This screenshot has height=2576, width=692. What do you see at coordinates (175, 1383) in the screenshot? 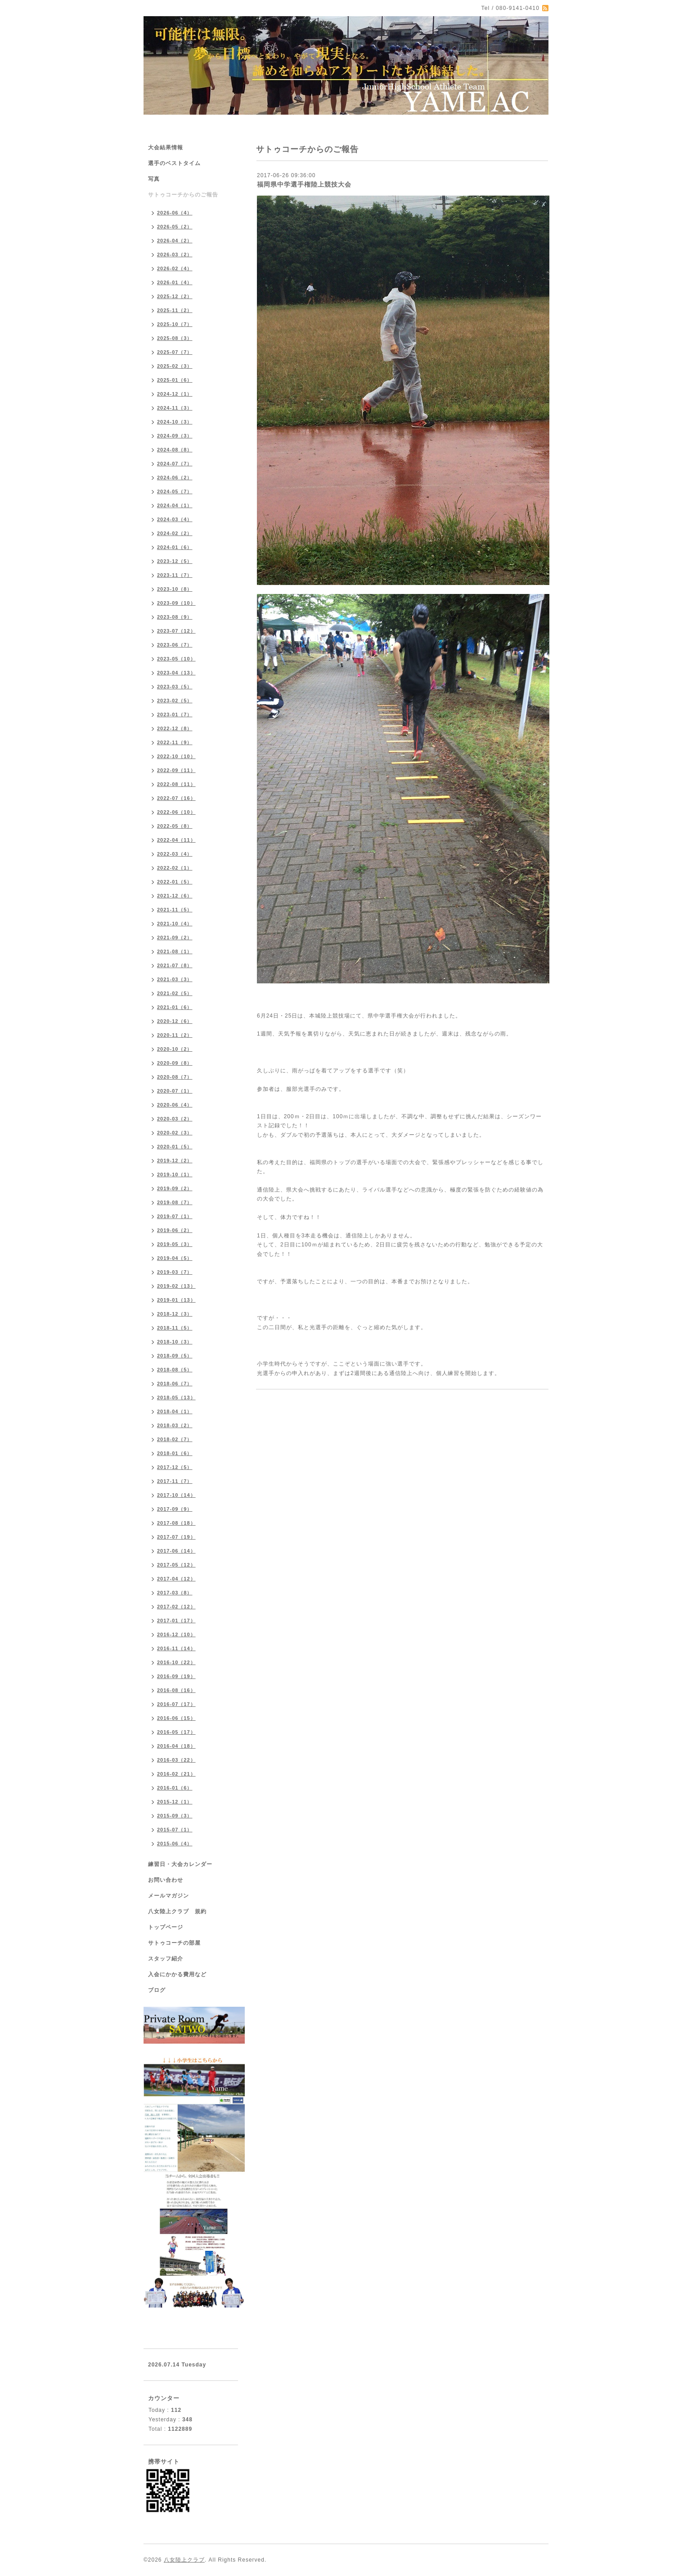
I see `2018-06（7）` at bounding box center [175, 1383].